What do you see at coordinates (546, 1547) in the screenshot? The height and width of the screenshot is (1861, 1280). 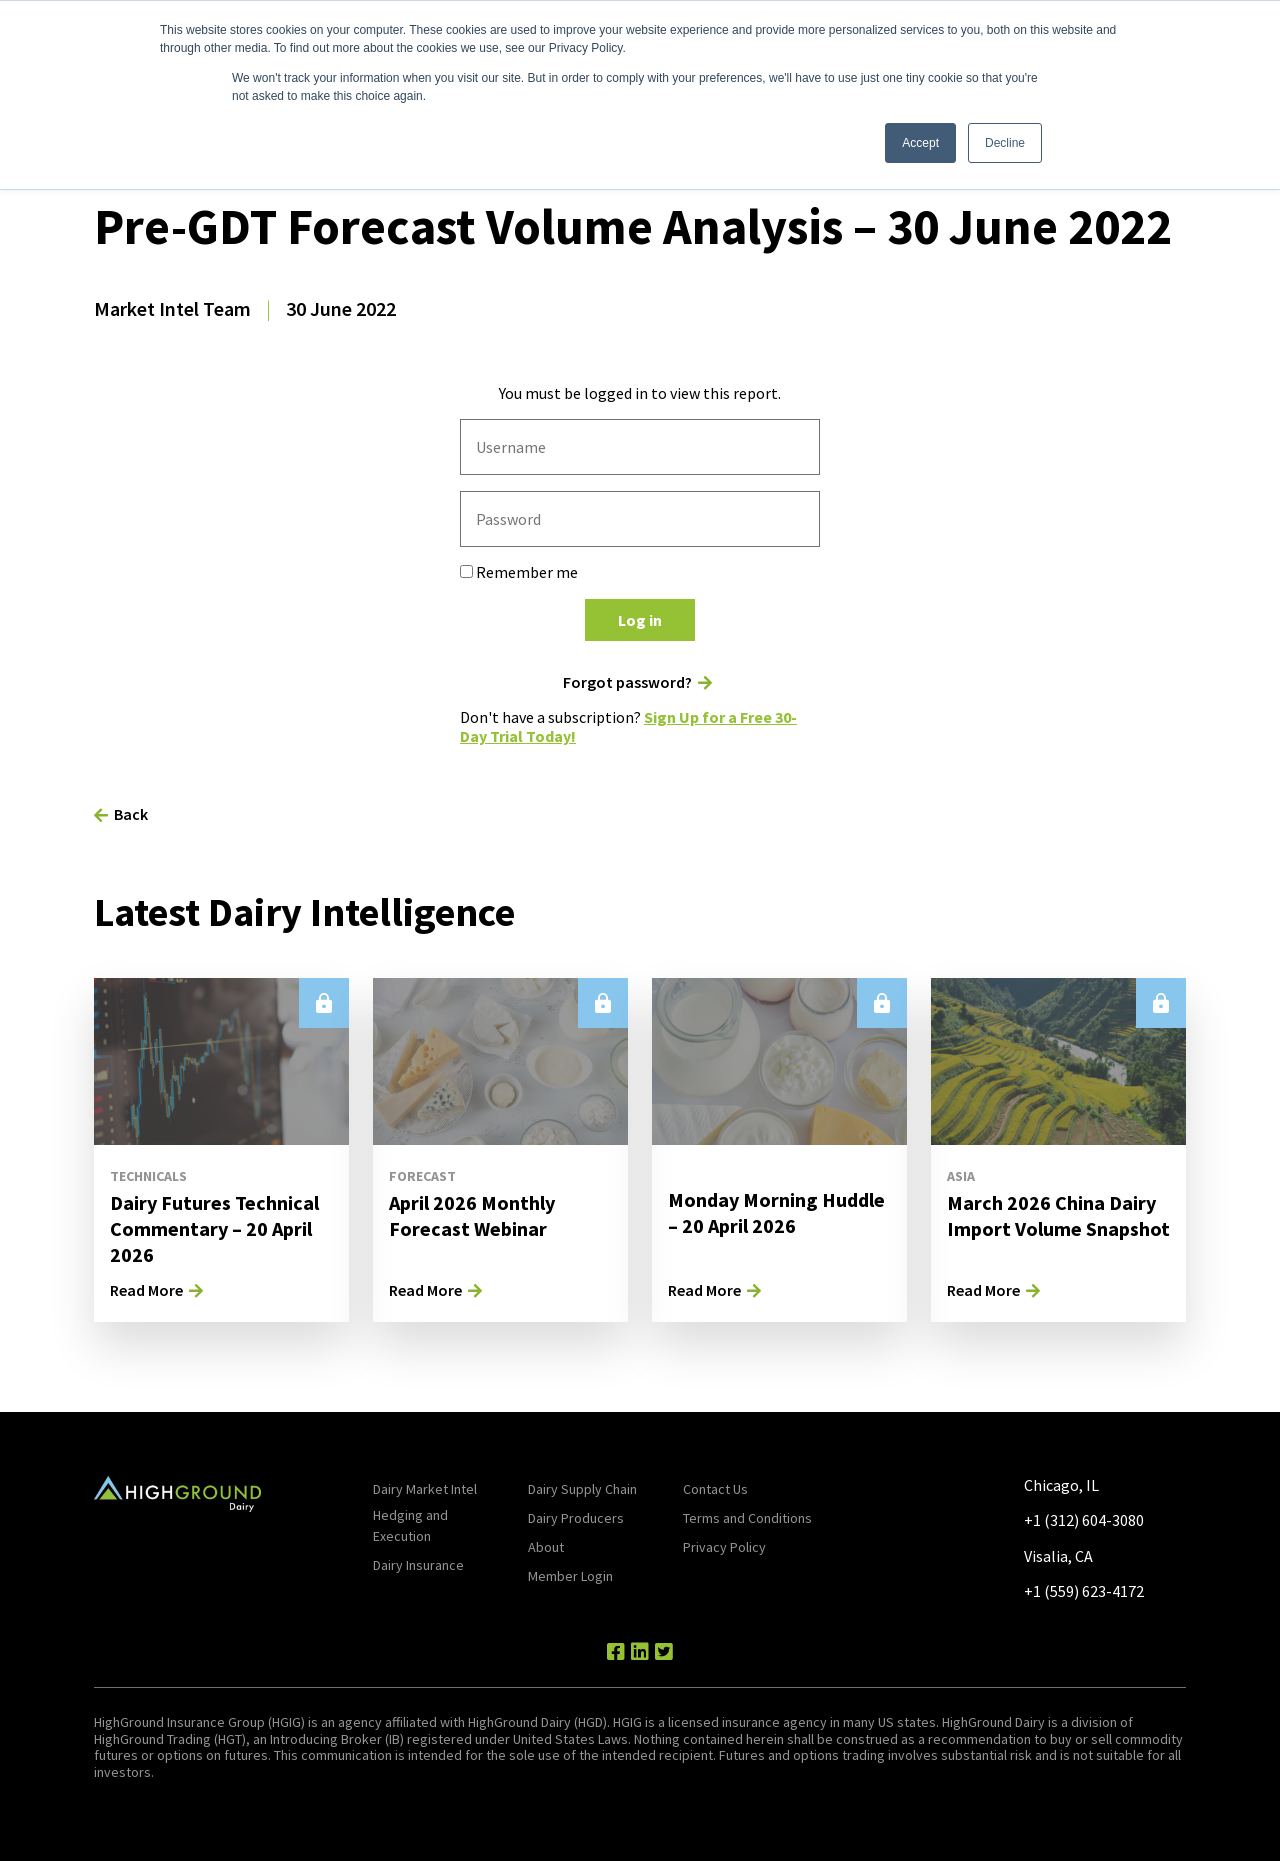 I see `About` at bounding box center [546, 1547].